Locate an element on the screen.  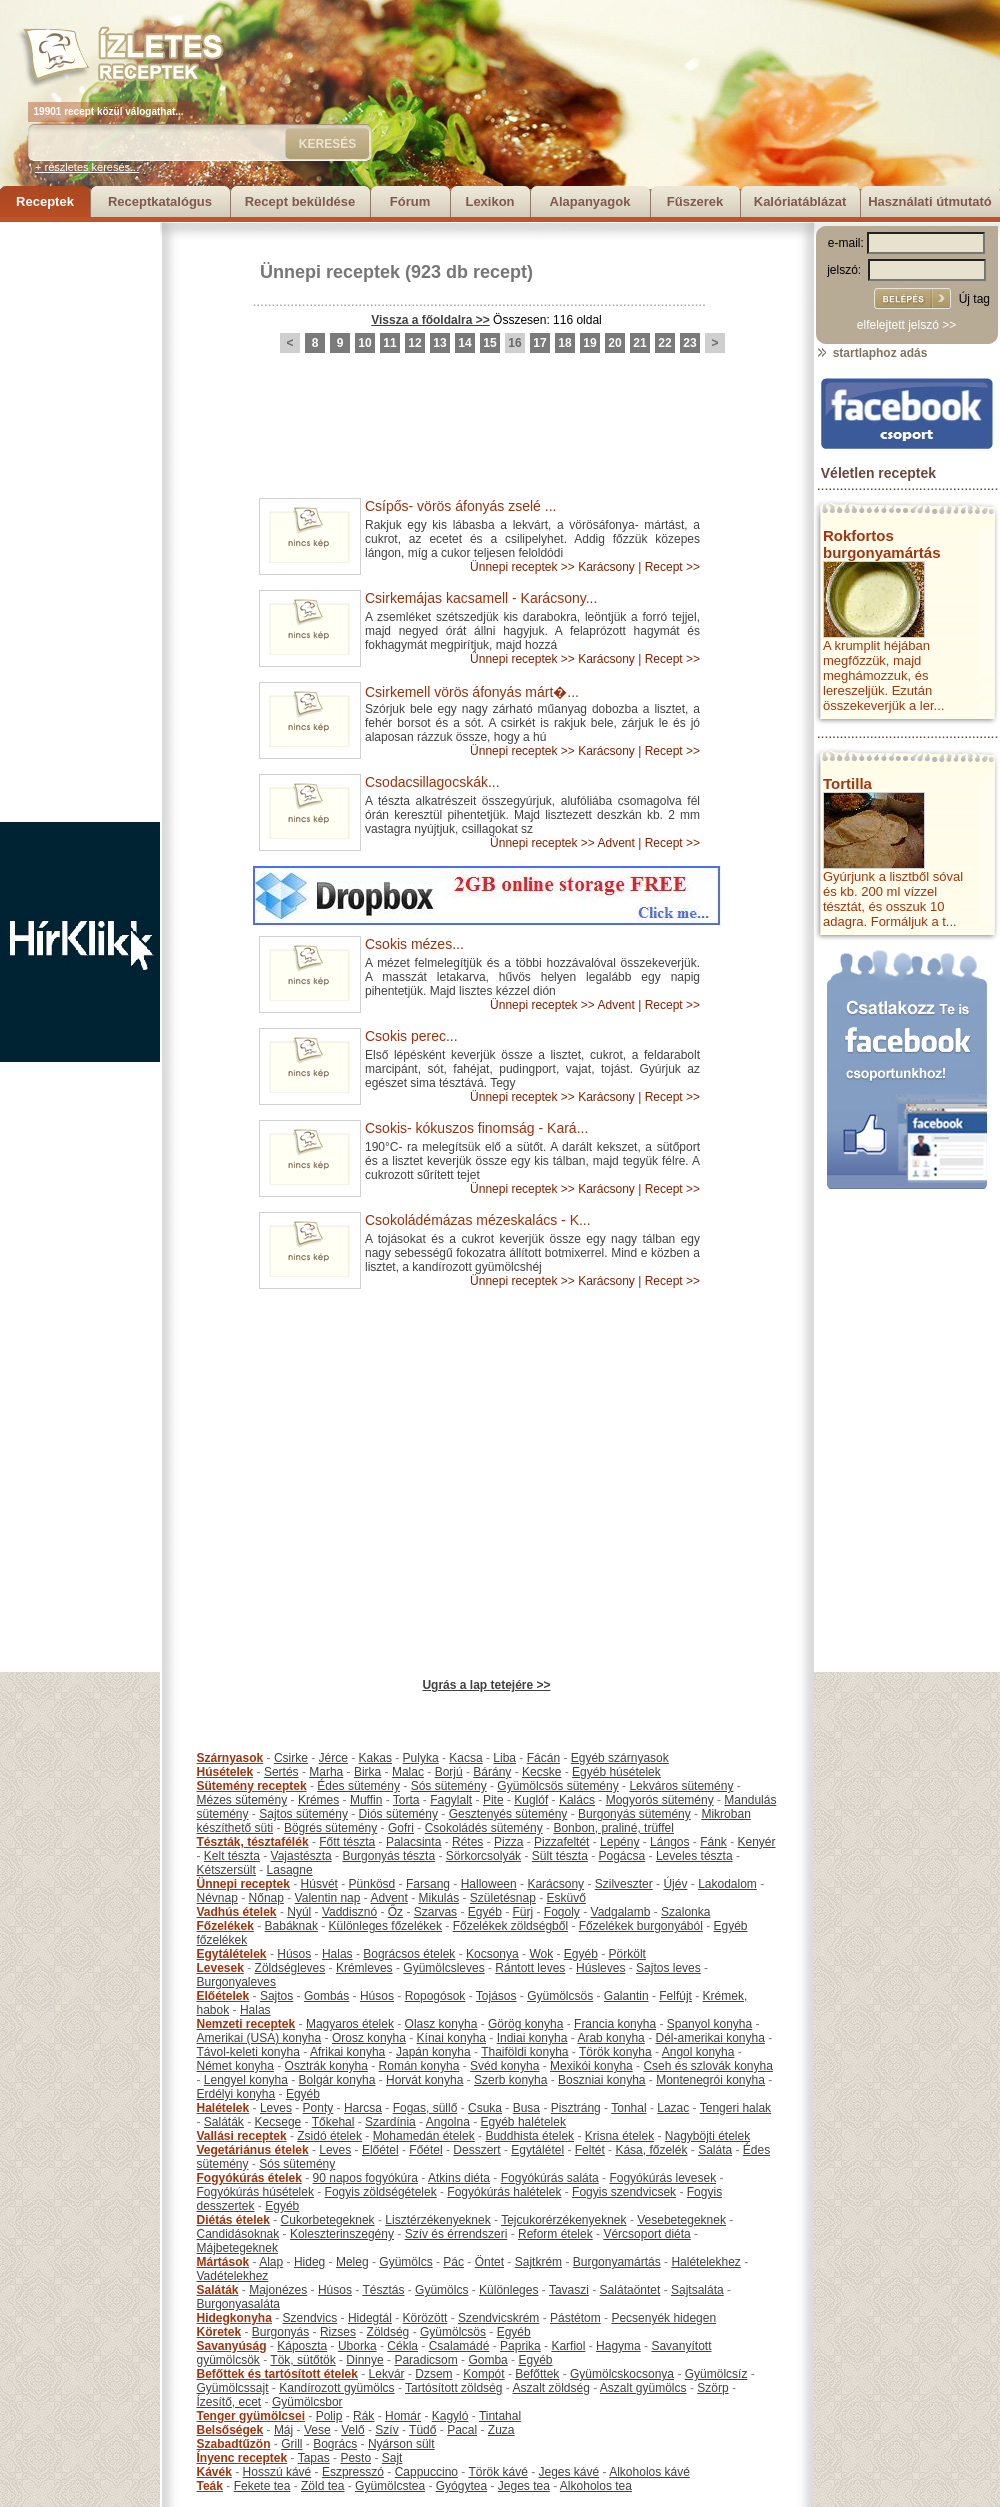
Muffin is located at coordinates (366, 1800).